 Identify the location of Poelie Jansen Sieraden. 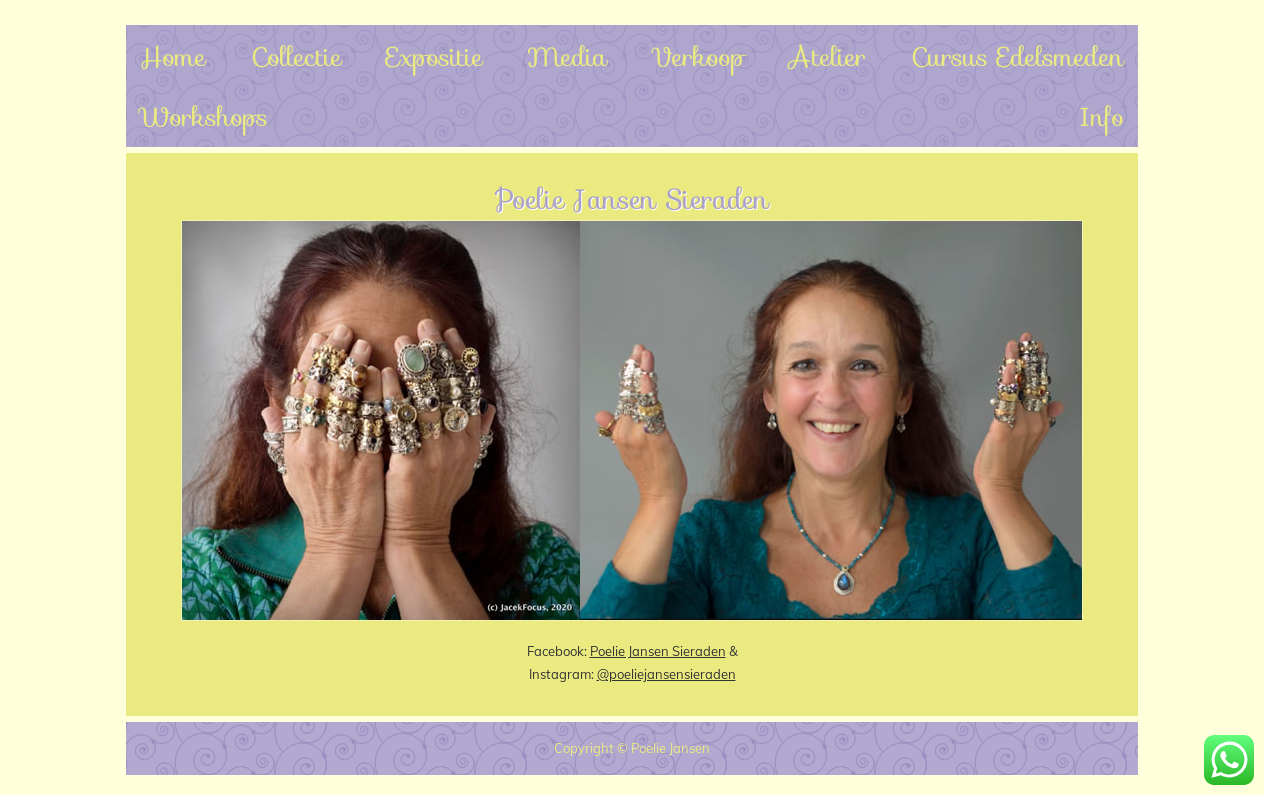
(658, 651).